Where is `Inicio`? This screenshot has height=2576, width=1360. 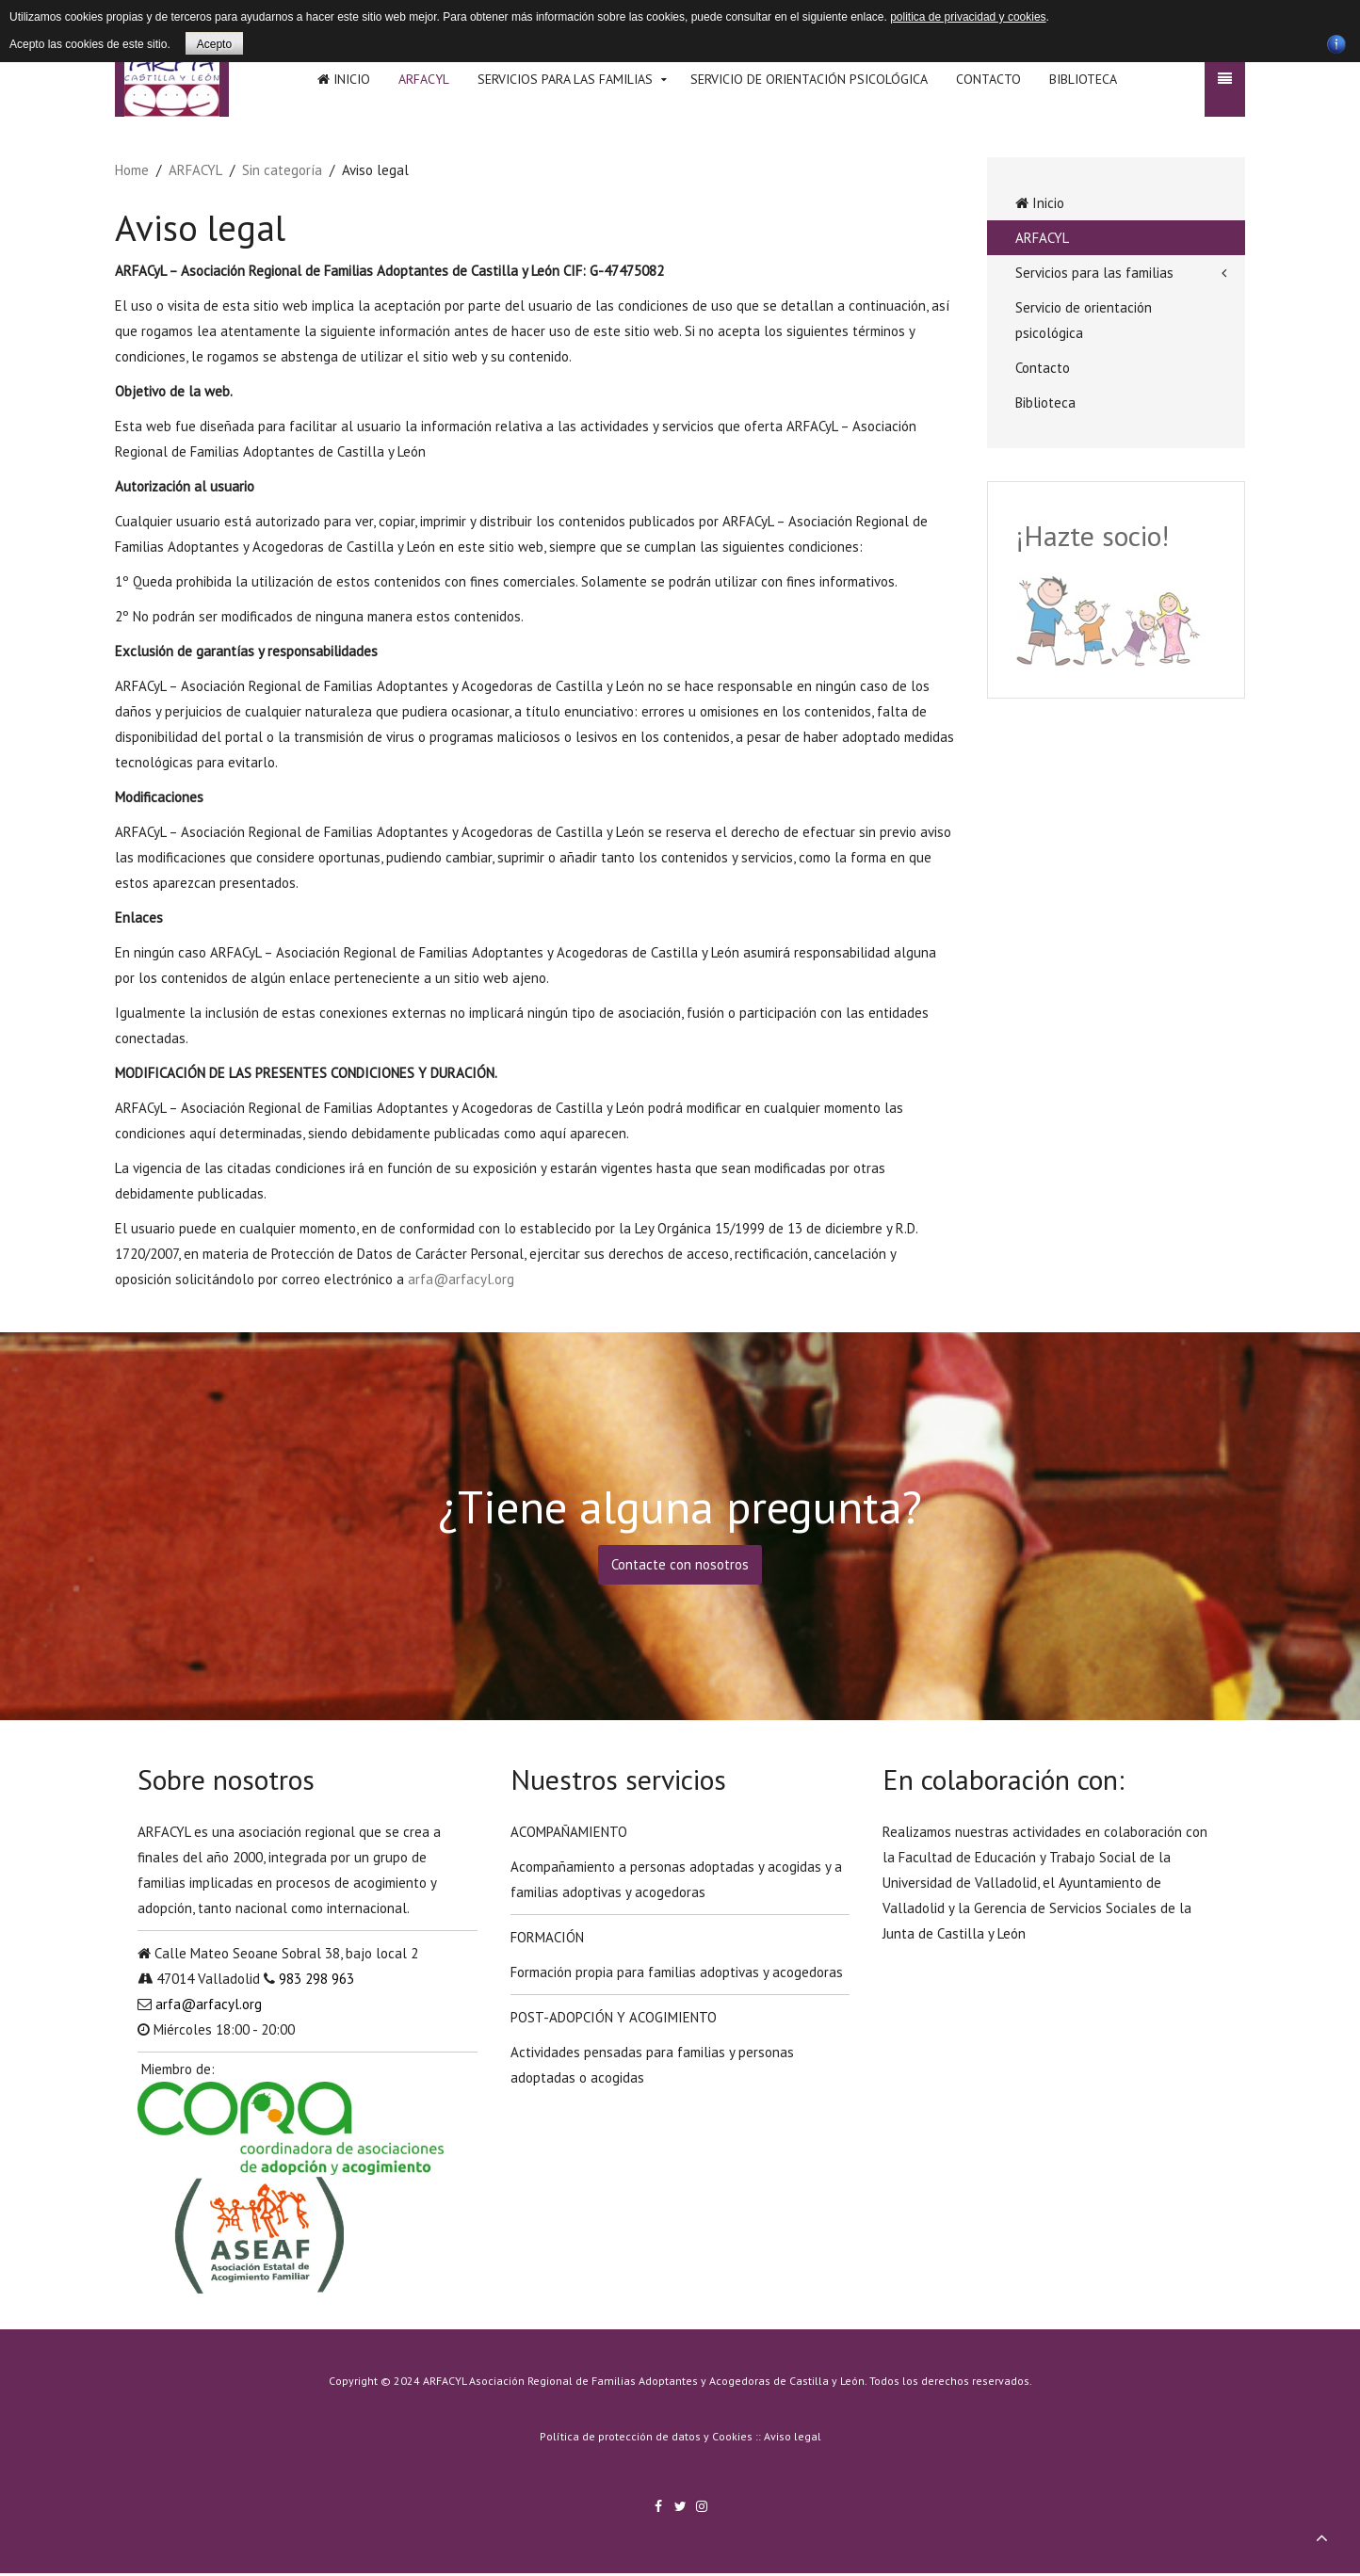
Inicio is located at coordinates (343, 79).